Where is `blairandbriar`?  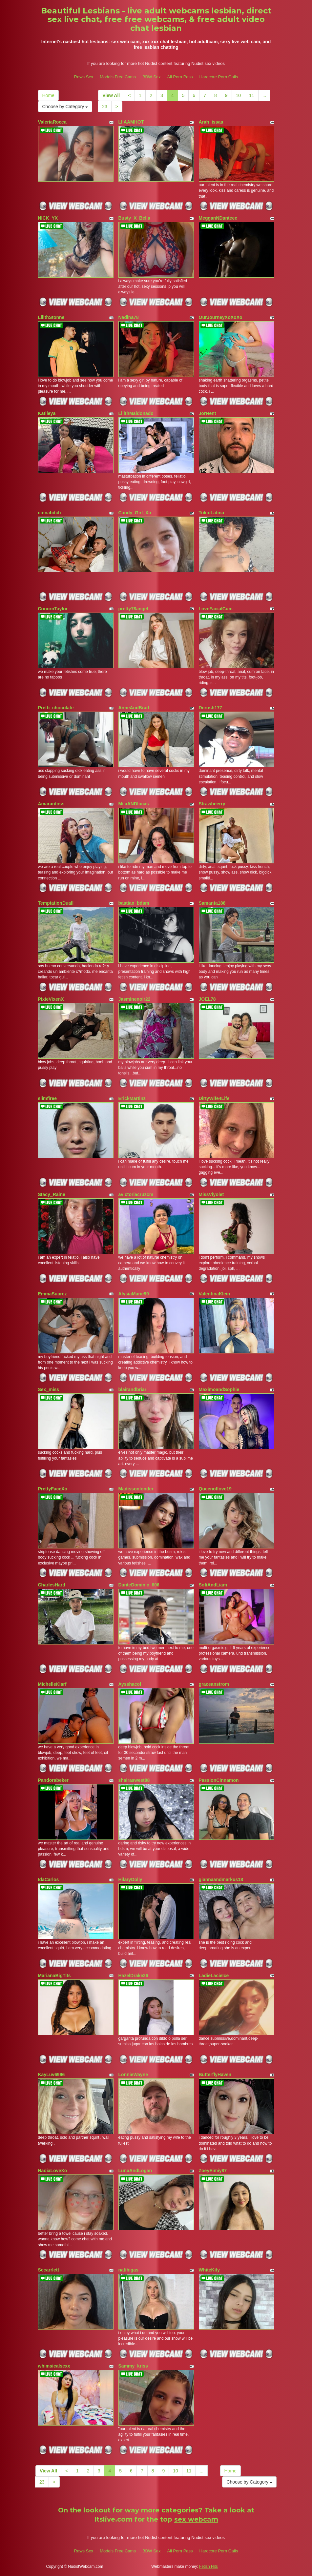 blairandbriar is located at coordinates (132, 1389).